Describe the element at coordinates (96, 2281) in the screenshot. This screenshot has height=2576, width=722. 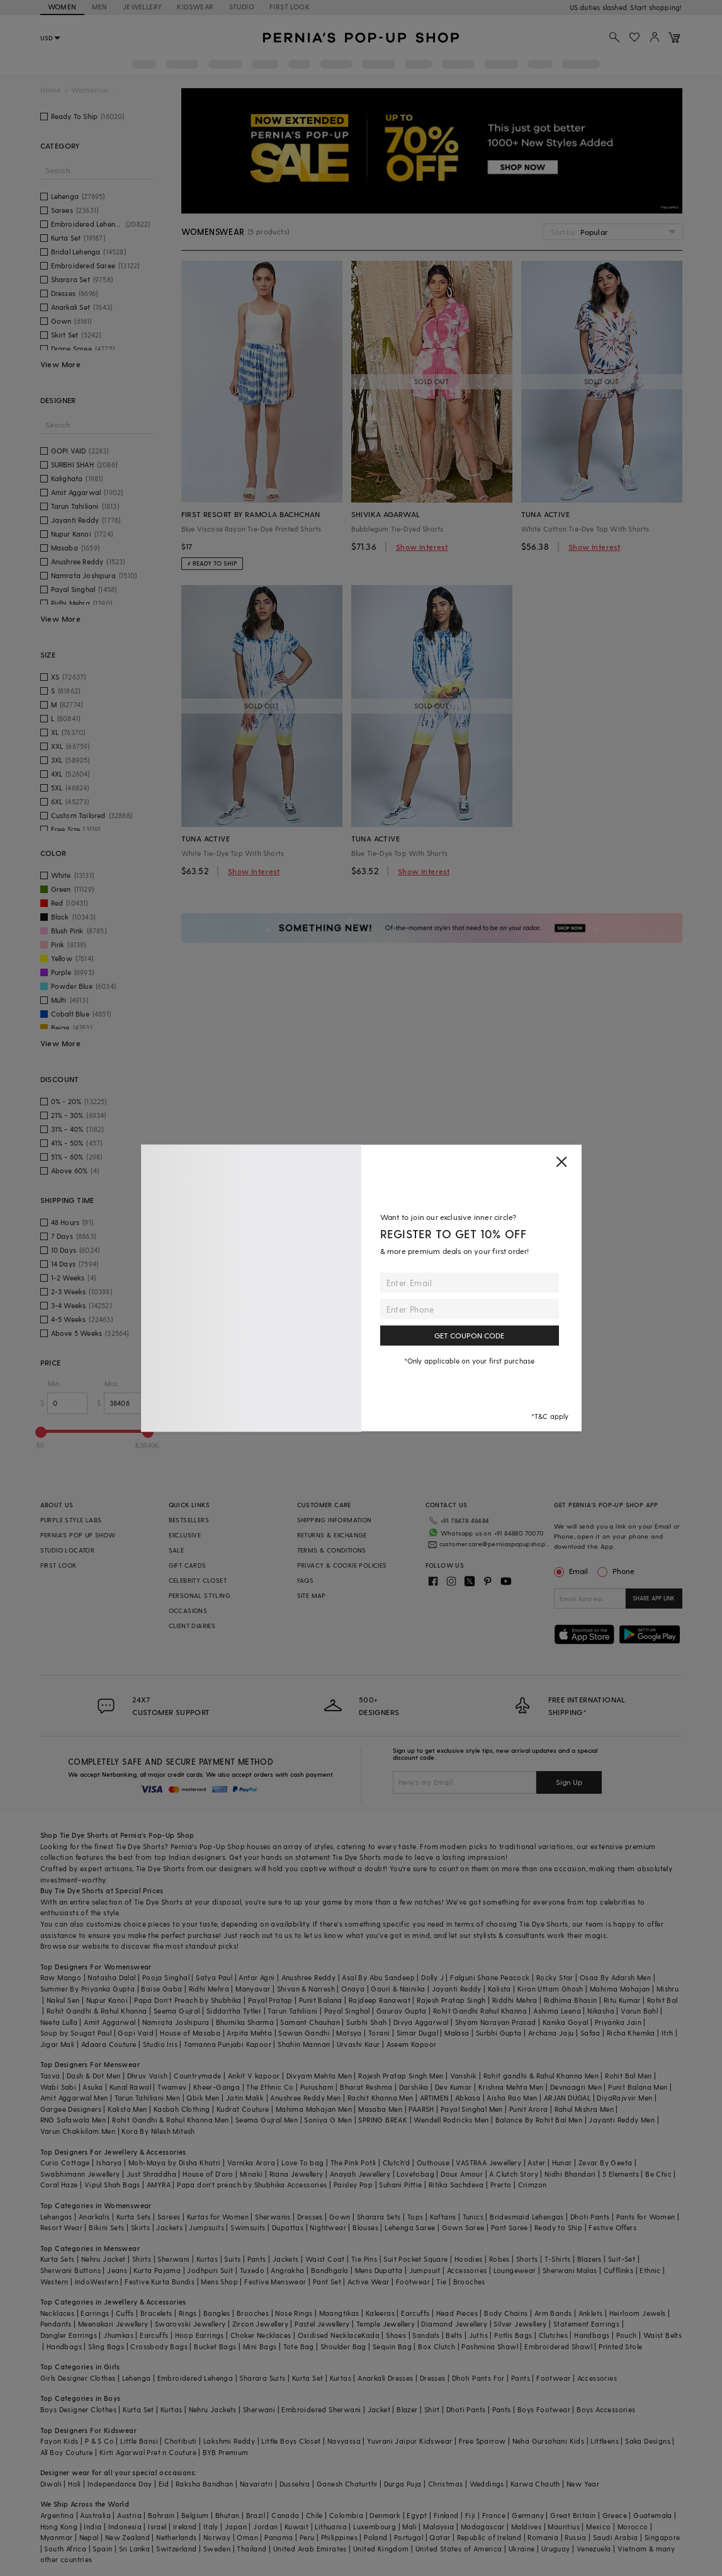
I see `IndoWestern` at that location.